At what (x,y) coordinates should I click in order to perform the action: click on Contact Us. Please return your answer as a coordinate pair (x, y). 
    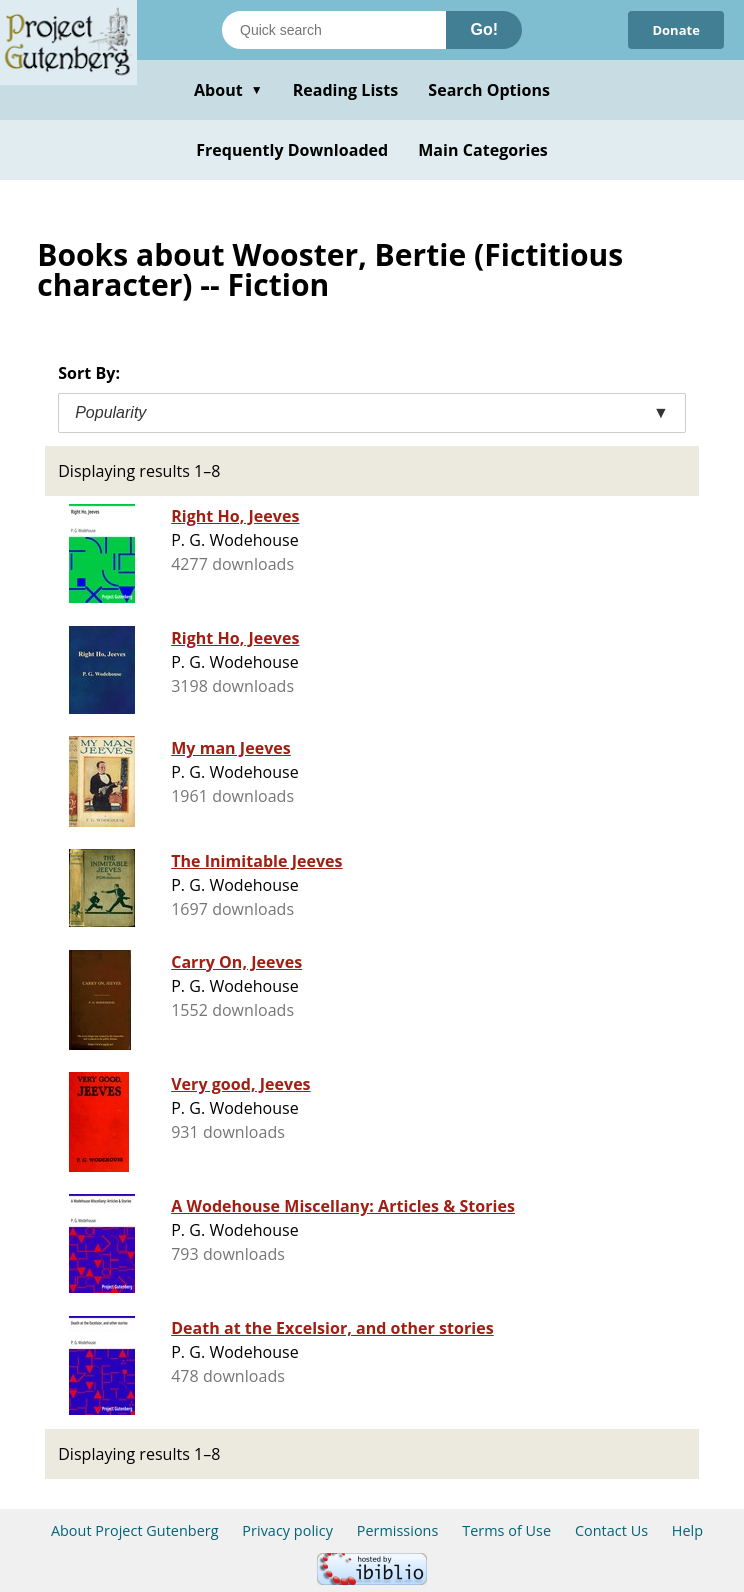
    Looking at the image, I should click on (611, 1530).